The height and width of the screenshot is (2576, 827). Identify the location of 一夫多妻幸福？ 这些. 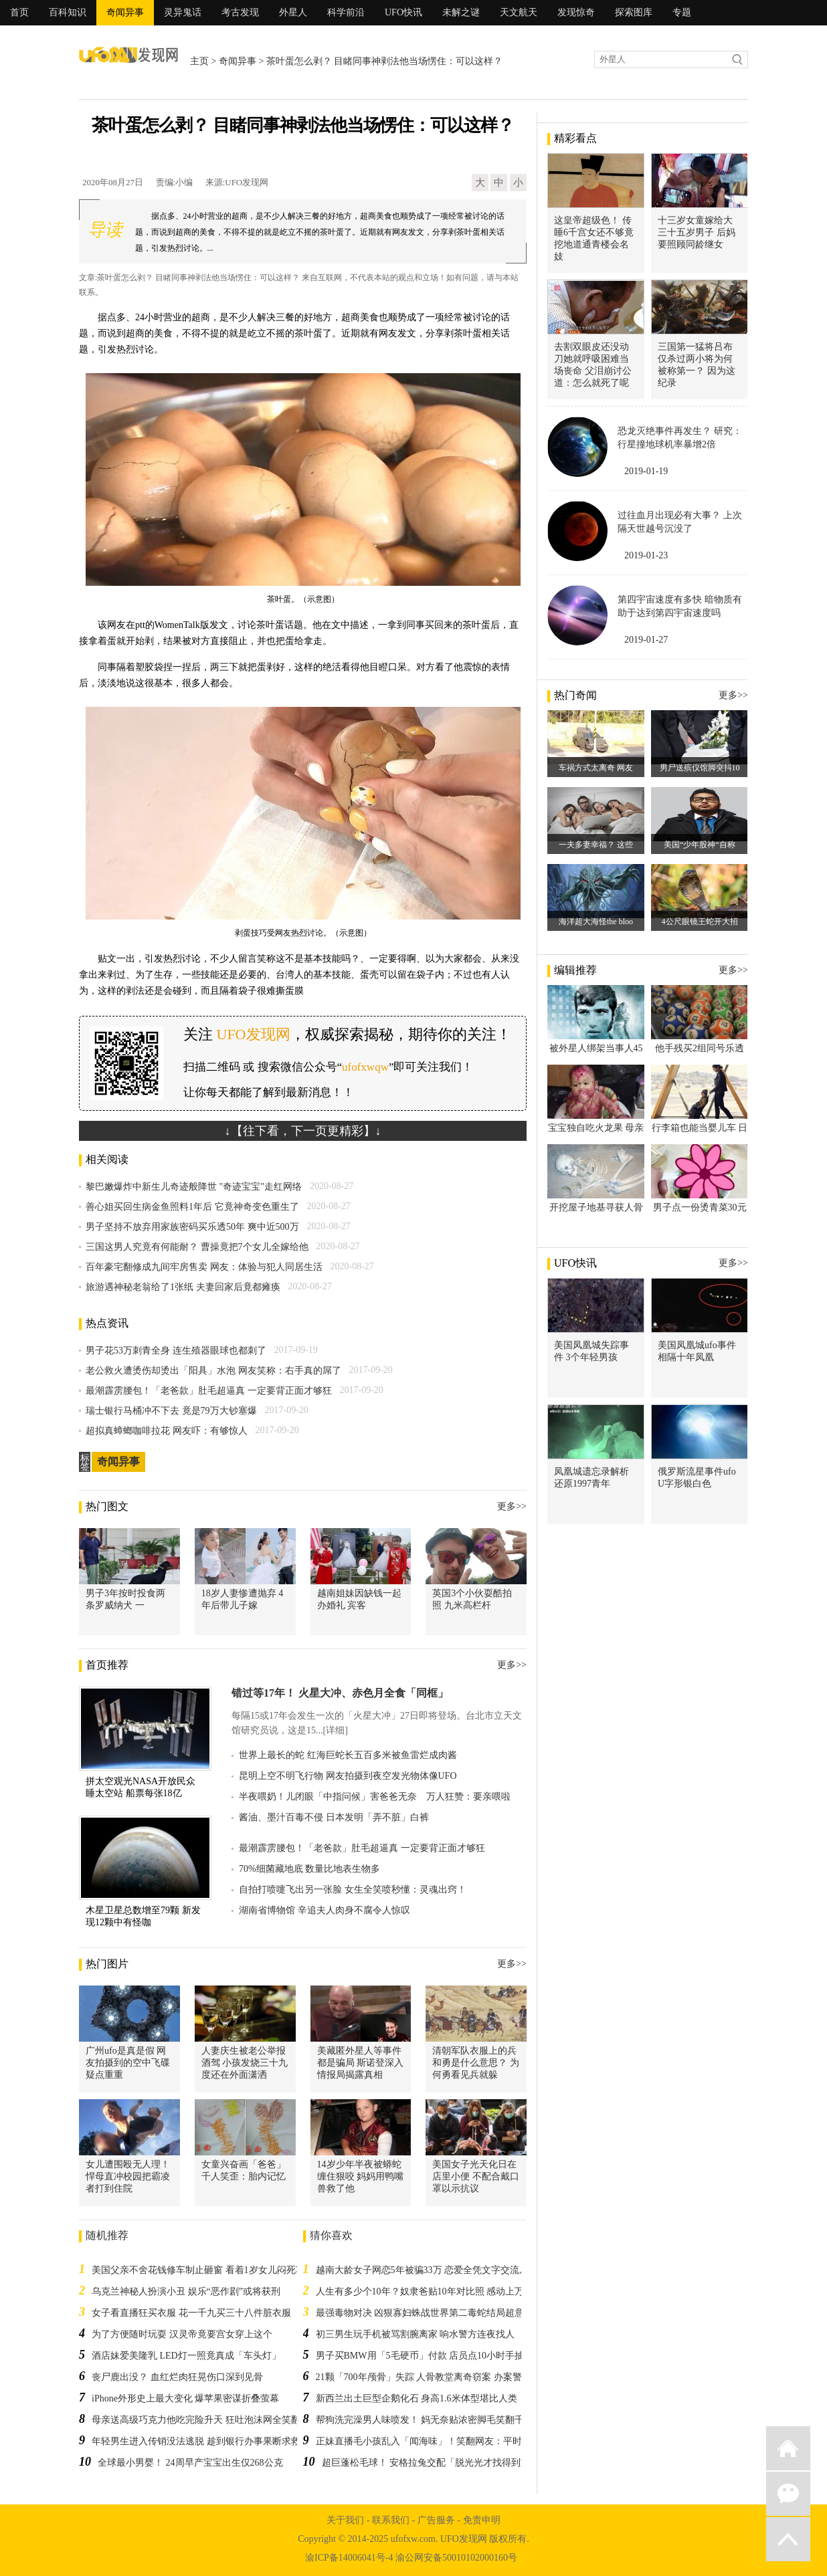
(596, 844).